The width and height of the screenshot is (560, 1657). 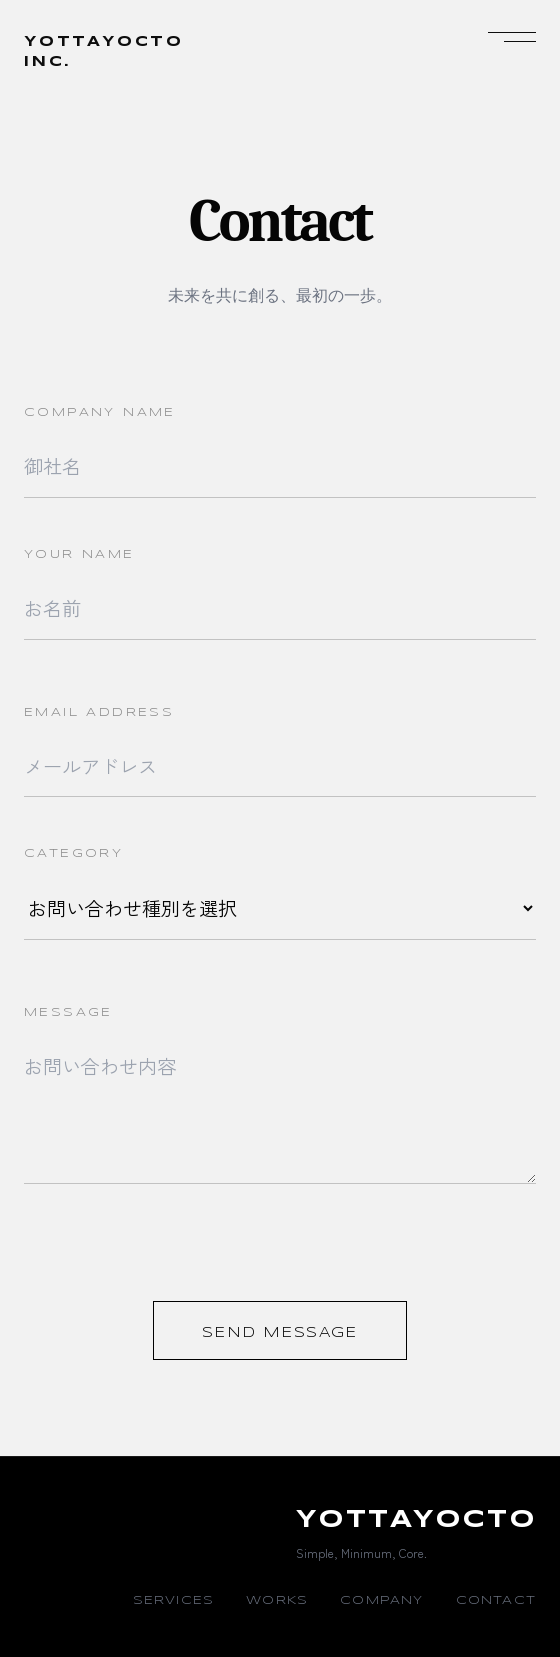 What do you see at coordinates (79, 554) in the screenshot?
I see `YOUR NAME` at bounding box center [79, 554].